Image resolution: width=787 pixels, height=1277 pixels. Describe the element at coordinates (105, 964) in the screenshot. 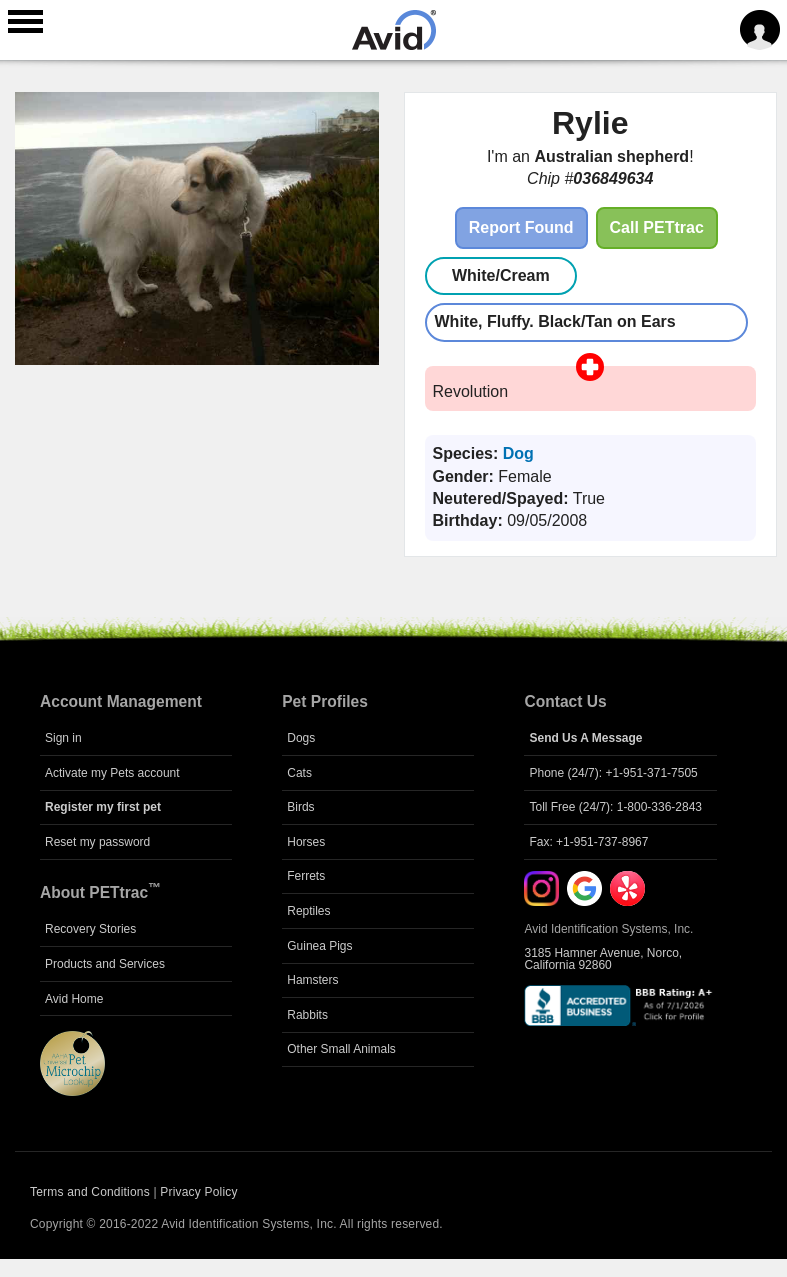

I see `Products and Services` at that location.